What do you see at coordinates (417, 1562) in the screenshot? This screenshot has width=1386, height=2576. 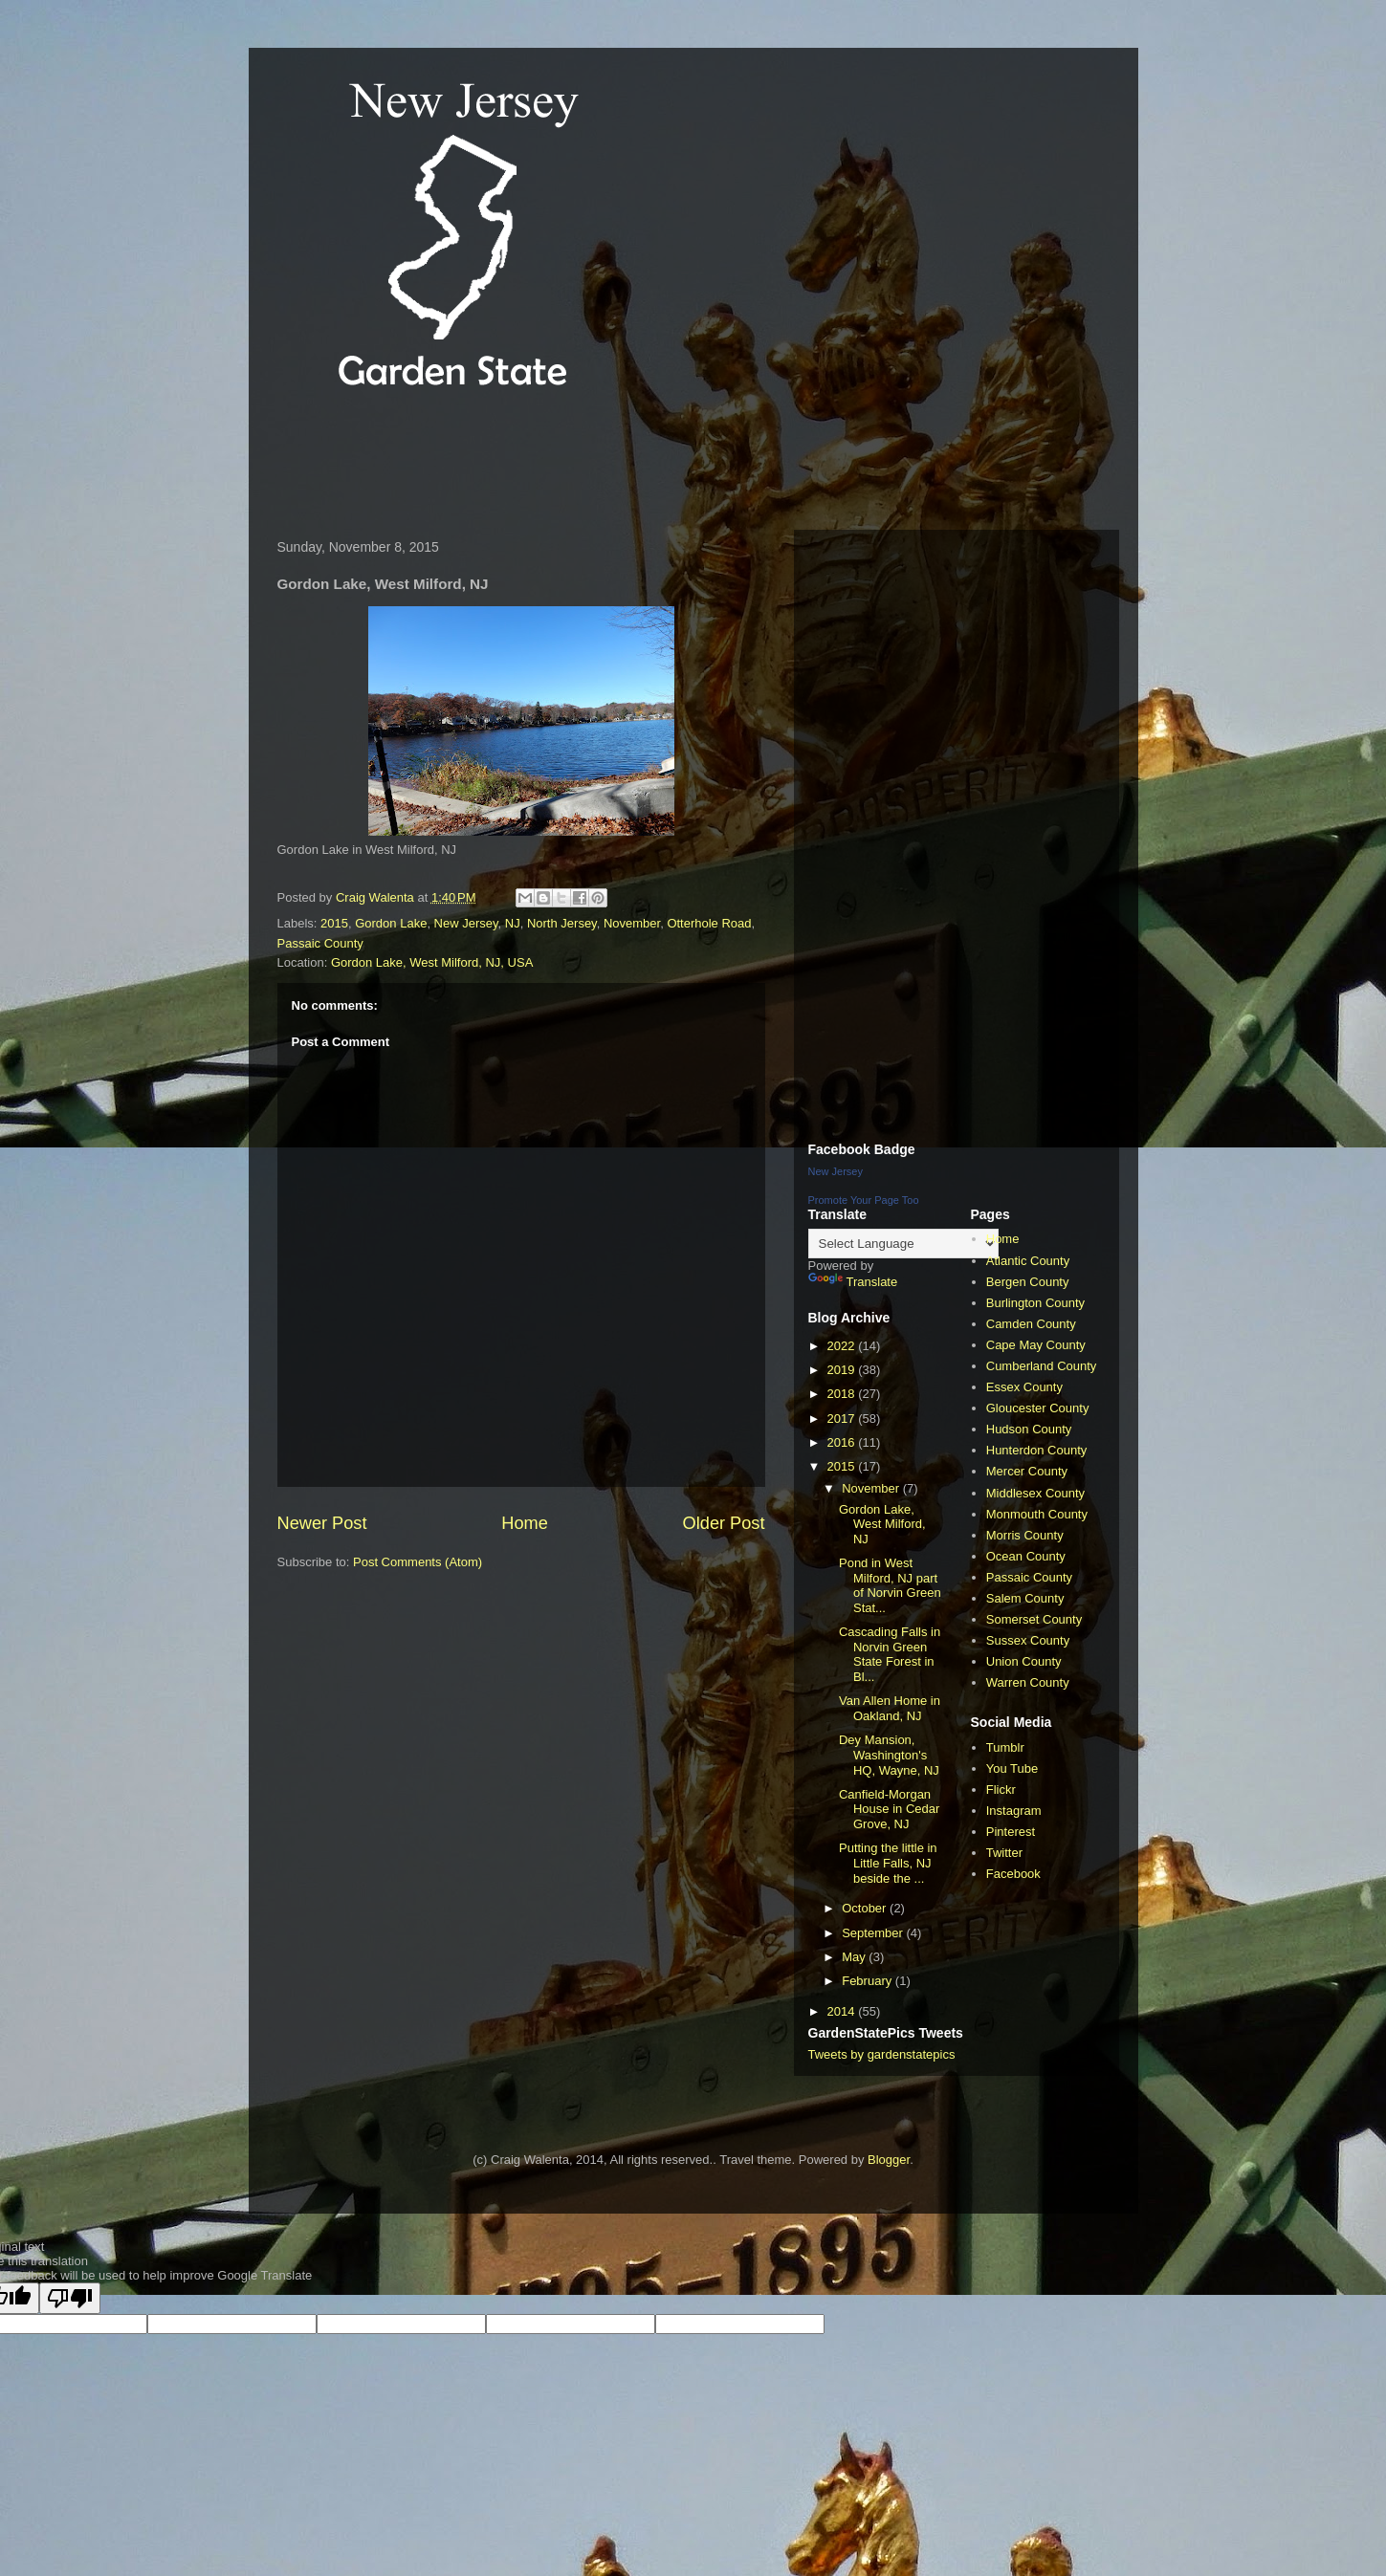 I see `Post Comments (Atom)` at bounding box center [417, 1562].